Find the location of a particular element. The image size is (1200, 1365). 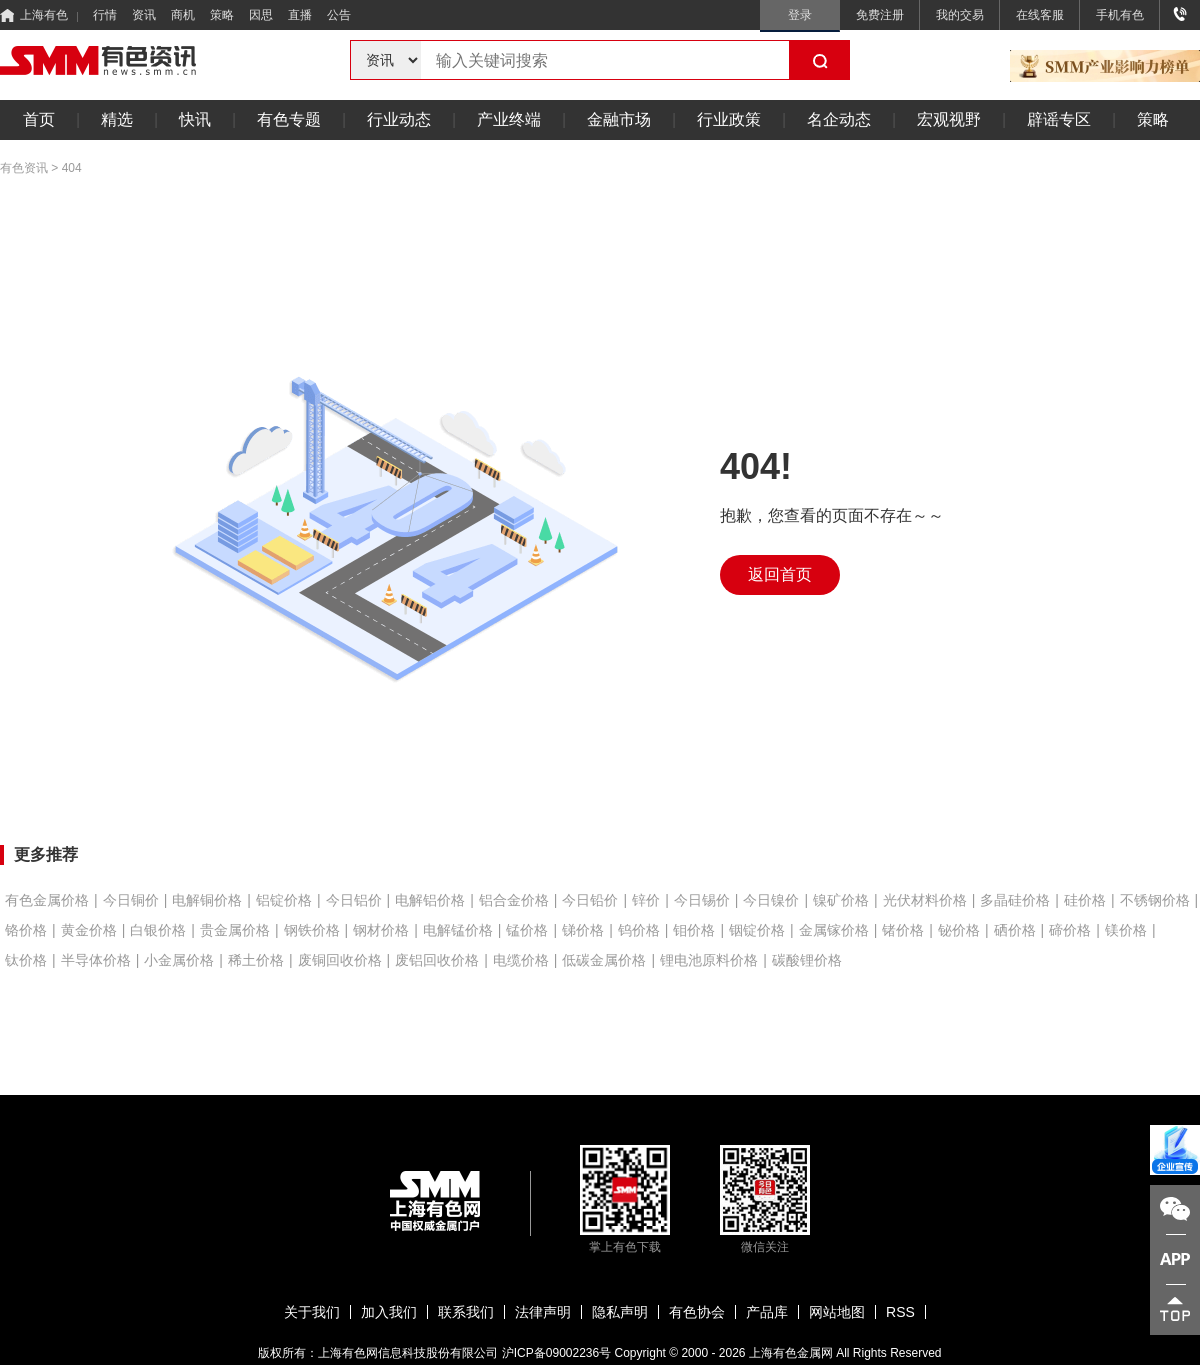

行业政策 is located at coordinates (729, 119).